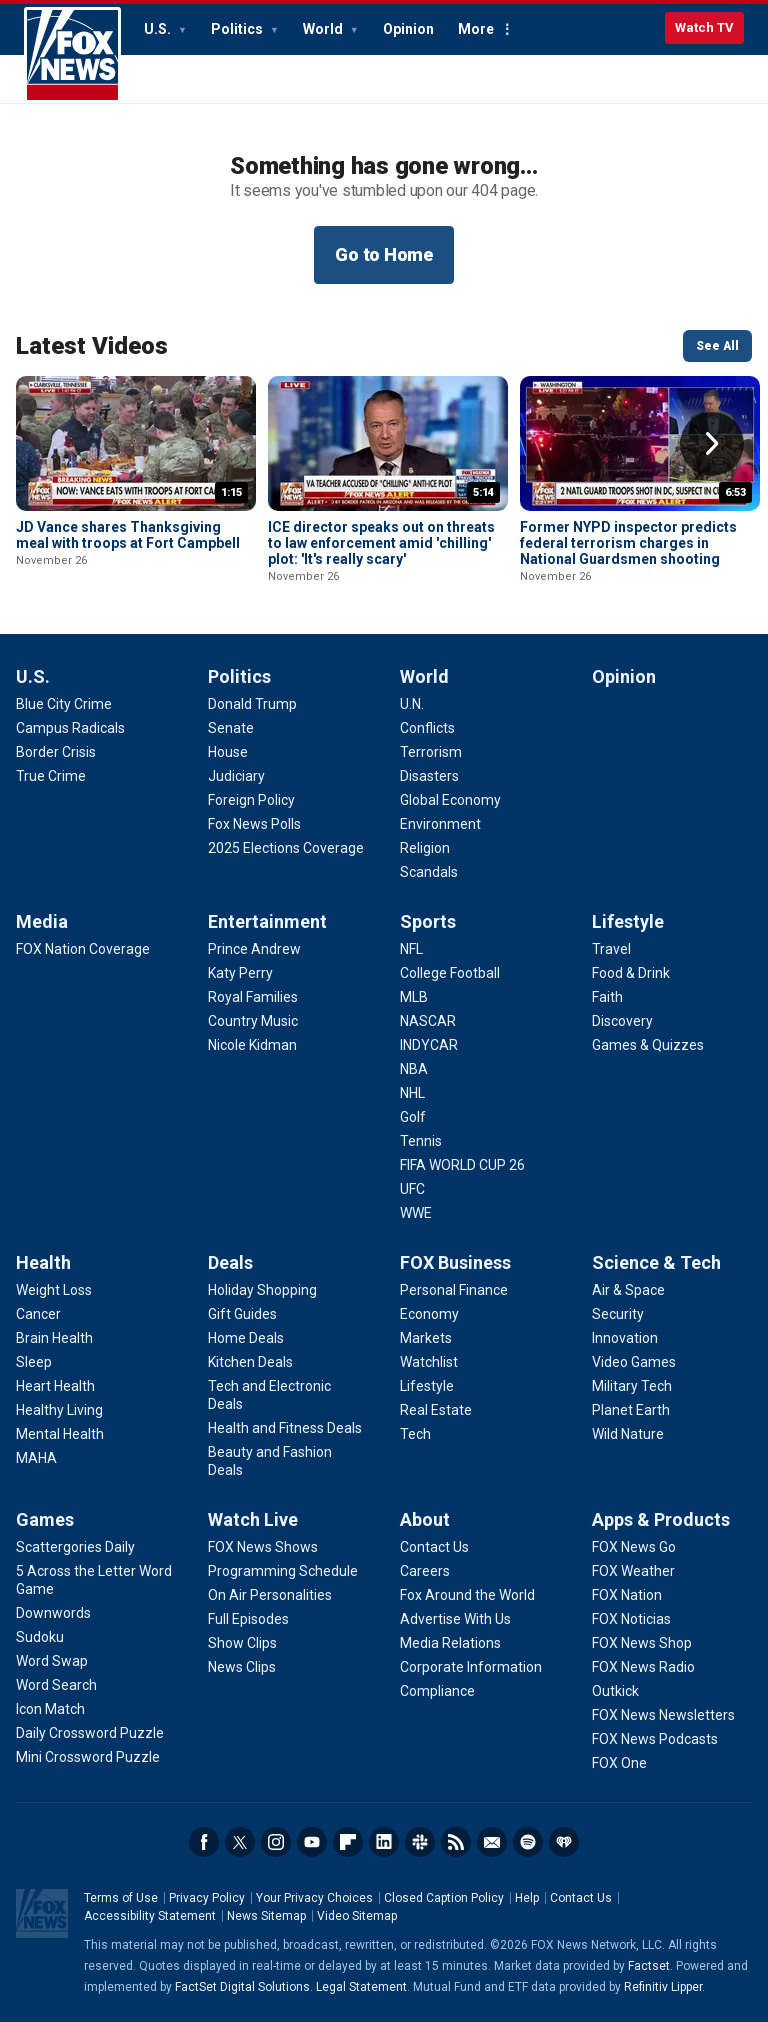 This screenshot has height=2022, width=768. What do you see at coordinates (414, 1069) in the screenshot?
I see `[Sports - NBA]` at bounding box center [414, 1069].